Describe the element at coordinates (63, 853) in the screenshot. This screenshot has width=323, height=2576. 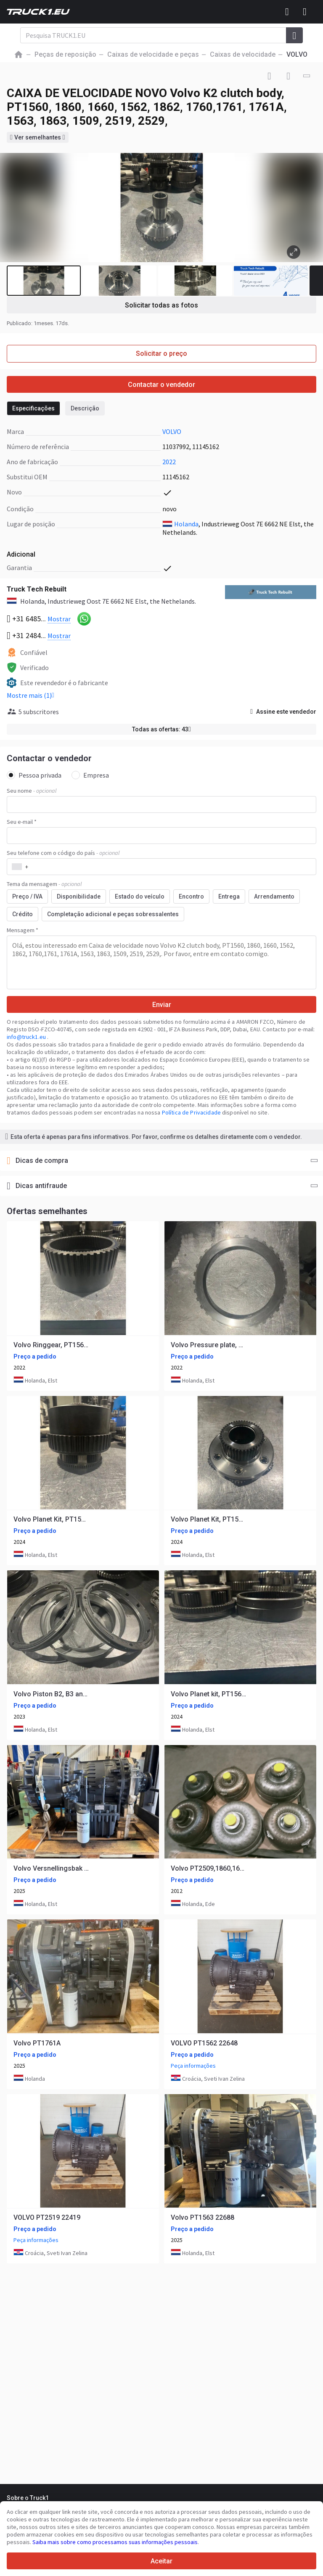
I see `Seu telefone com o código do país` at that location.